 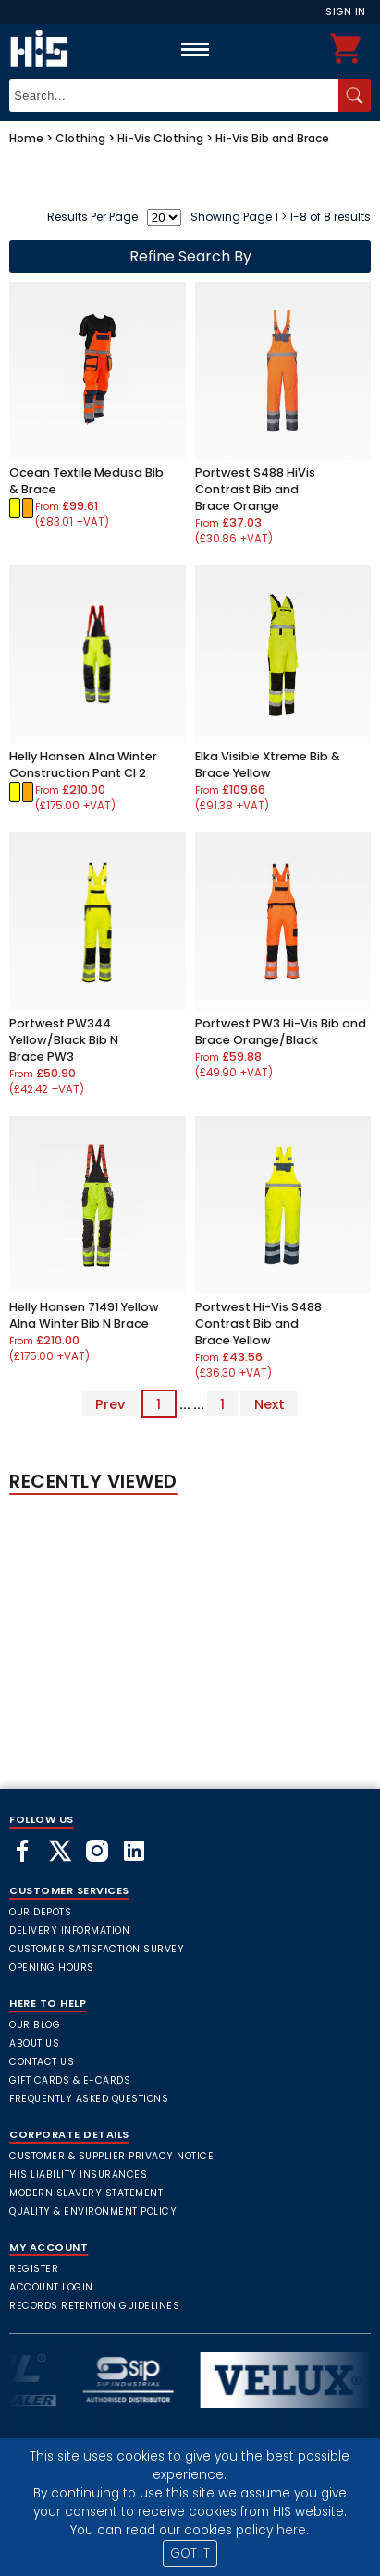 What do you see at coordinates (84, 1315) in the screenshot?
I see `Helly Hansen 71491 Yellow Alna Winter Bib N Brace` at bounding box center [84, 1315].